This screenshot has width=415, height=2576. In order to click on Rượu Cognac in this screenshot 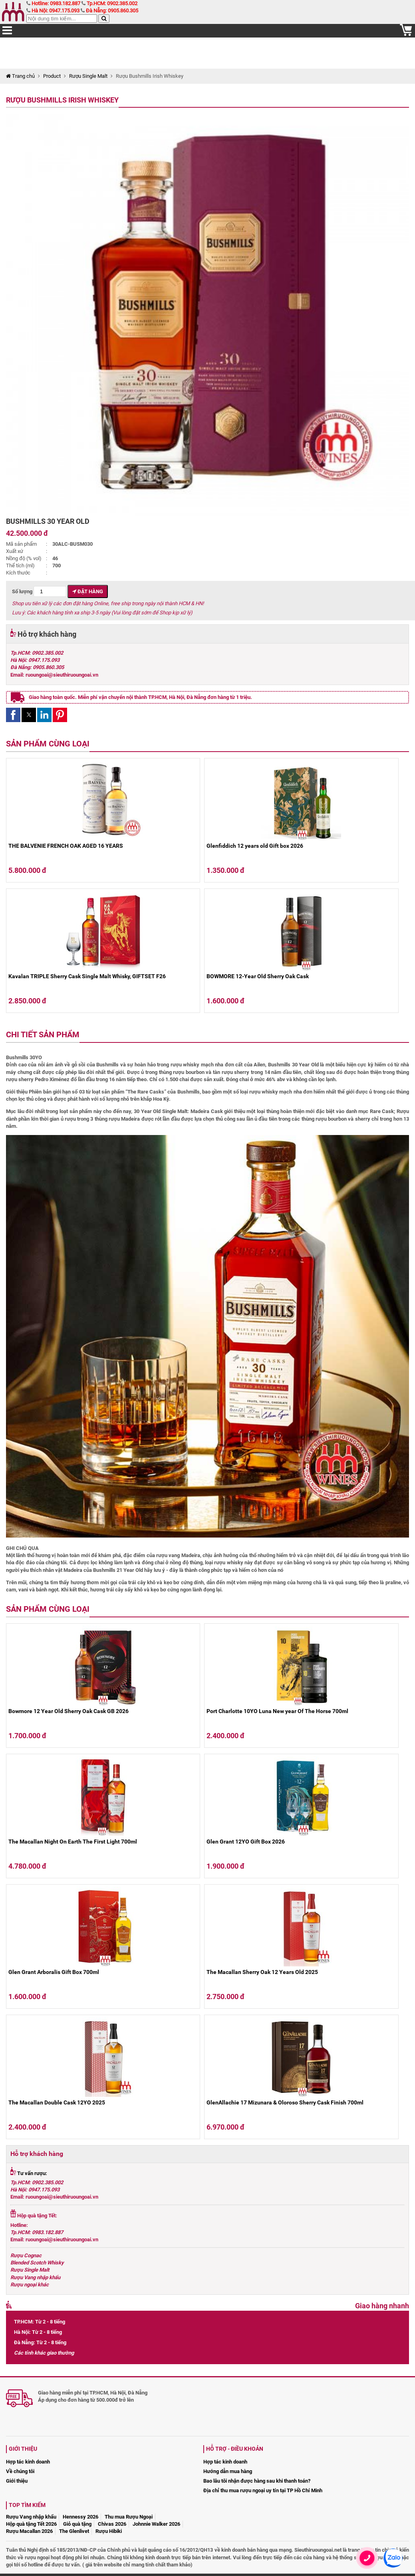, I will do `click(26, 2255)`.